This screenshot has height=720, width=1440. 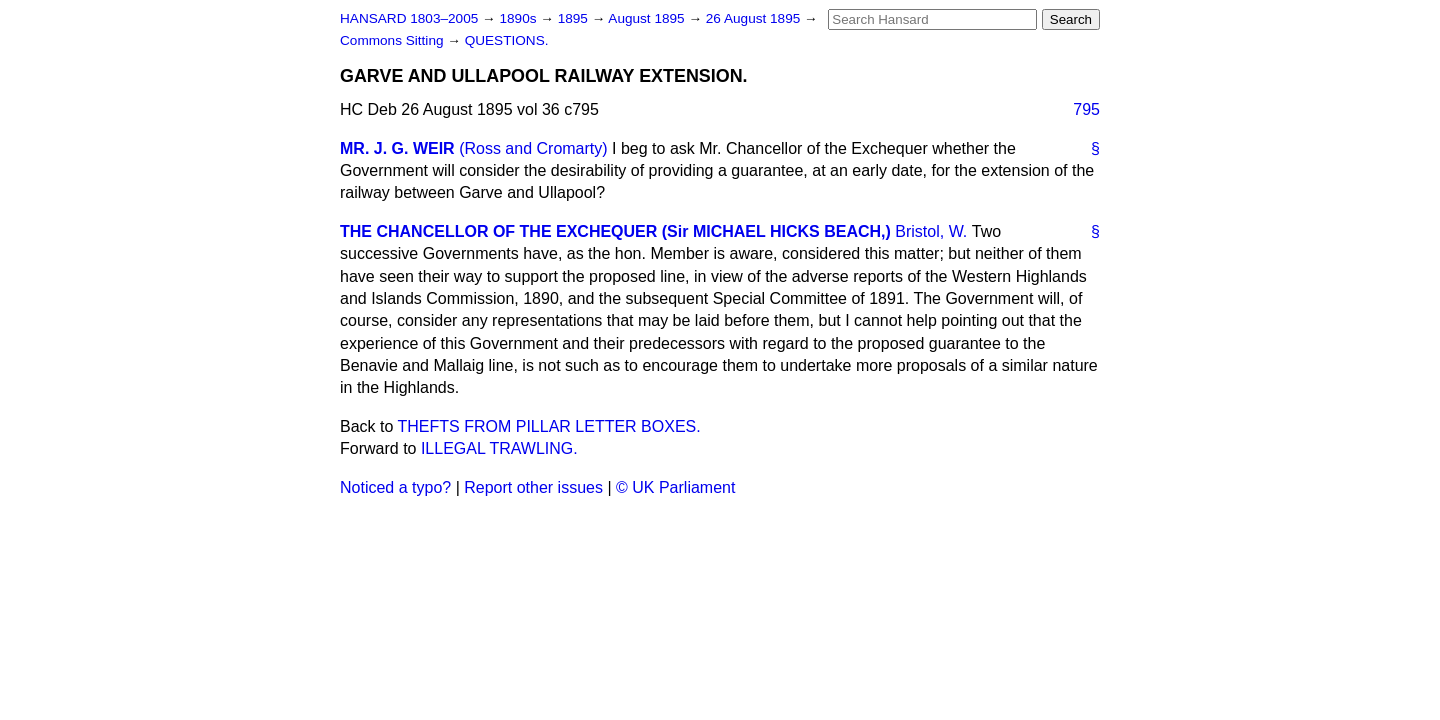 I want to click on Noticed a typo?, so click(x=395, y=487).